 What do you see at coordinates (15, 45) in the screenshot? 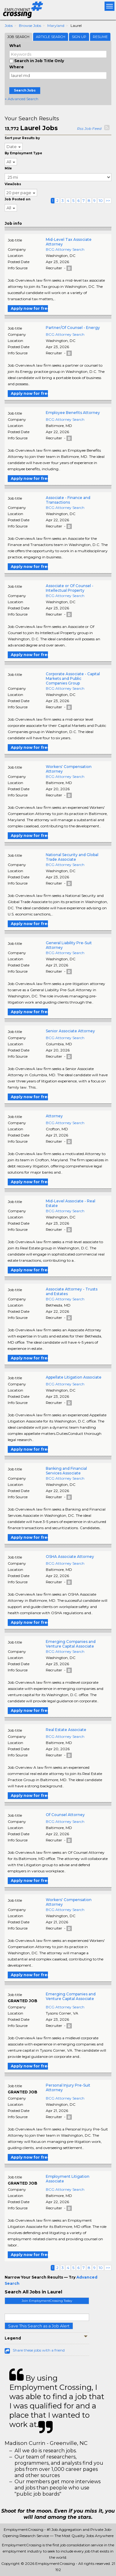
I see `What` at bounding box center [15, 45].